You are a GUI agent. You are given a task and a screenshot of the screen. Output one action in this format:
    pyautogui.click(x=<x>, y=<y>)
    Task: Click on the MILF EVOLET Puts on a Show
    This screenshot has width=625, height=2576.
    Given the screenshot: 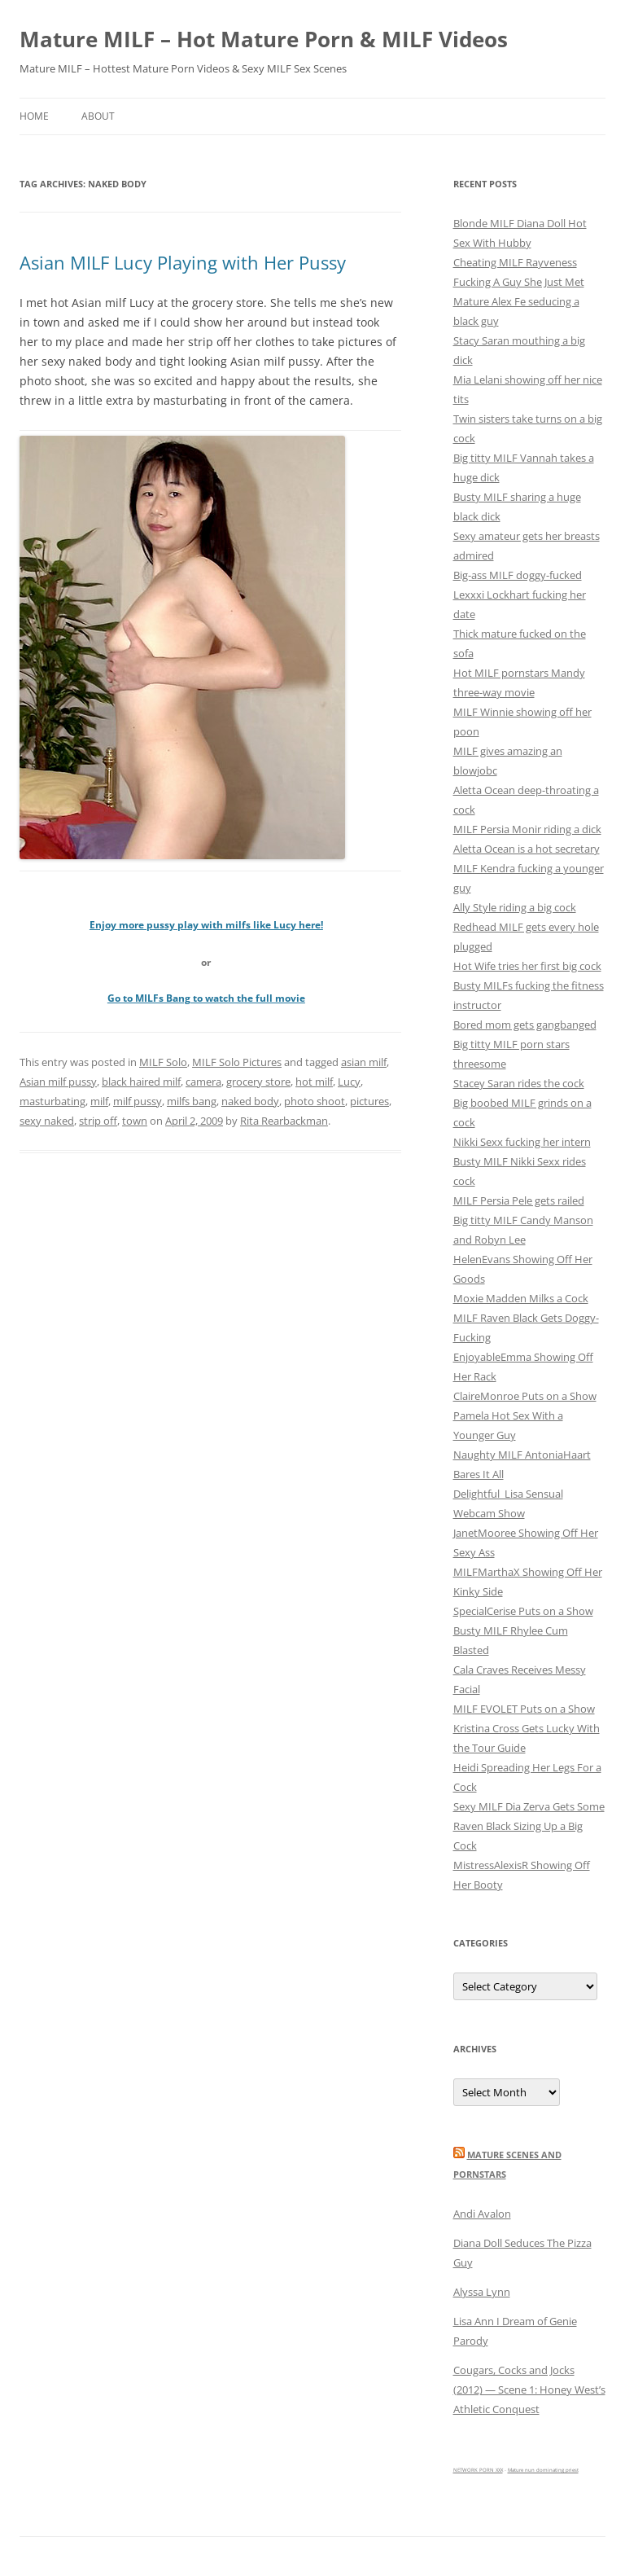 What is the action you would take?
    pyautogui.click(x=524, y=1708)
    